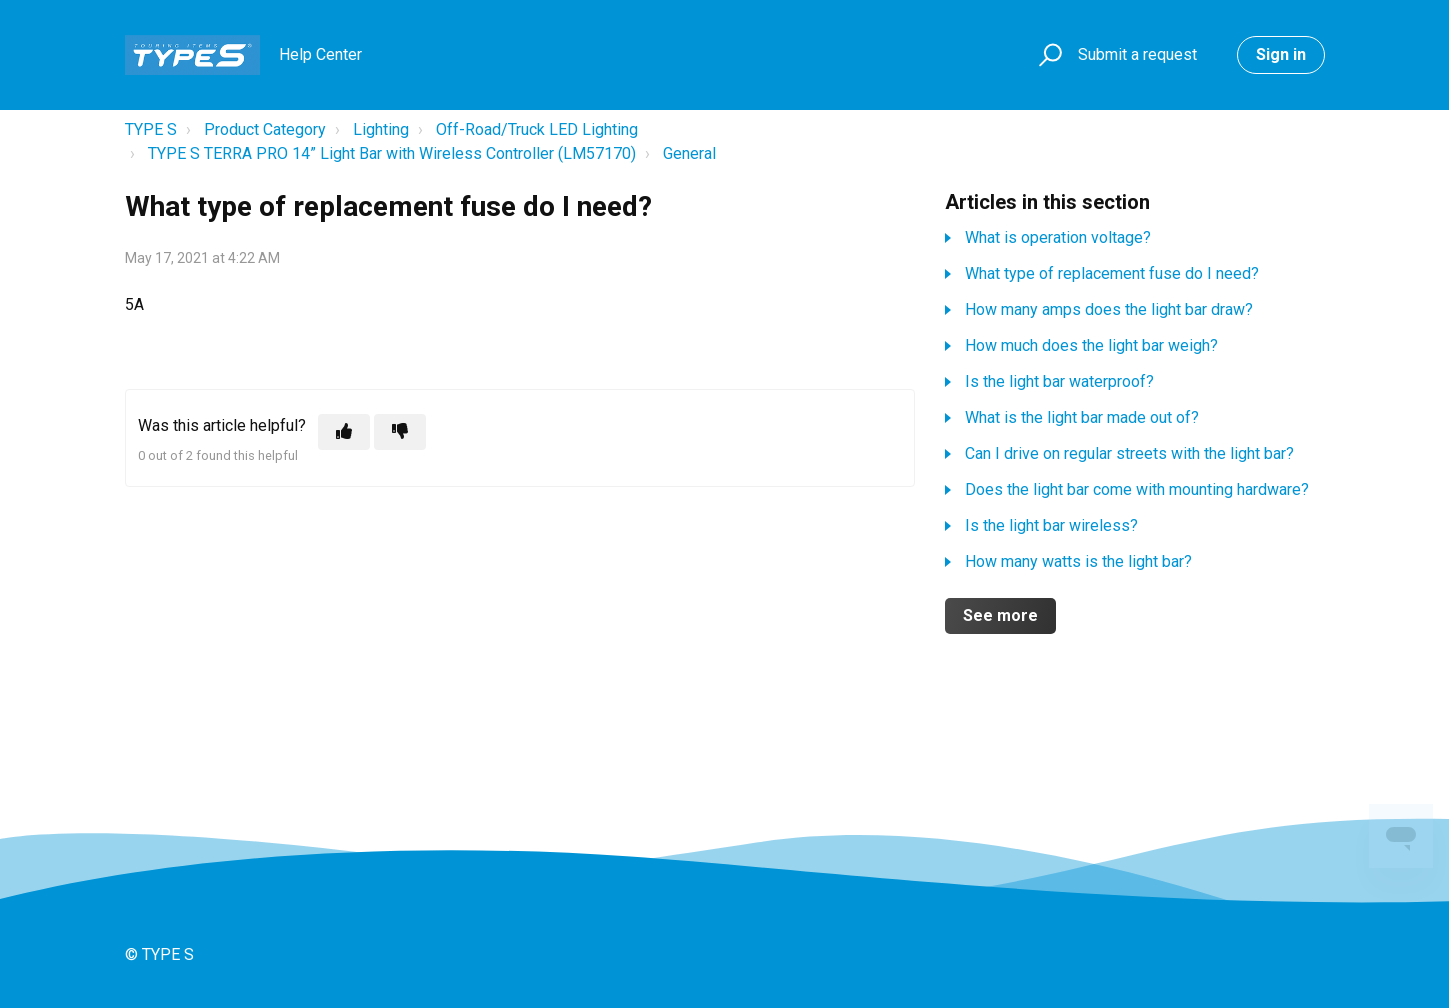 This screenshot has height=1008, width=1449. Describe the element at coordinates (1051, 525) in the screenshot. I see `Is the light bar wireless?` at that location.